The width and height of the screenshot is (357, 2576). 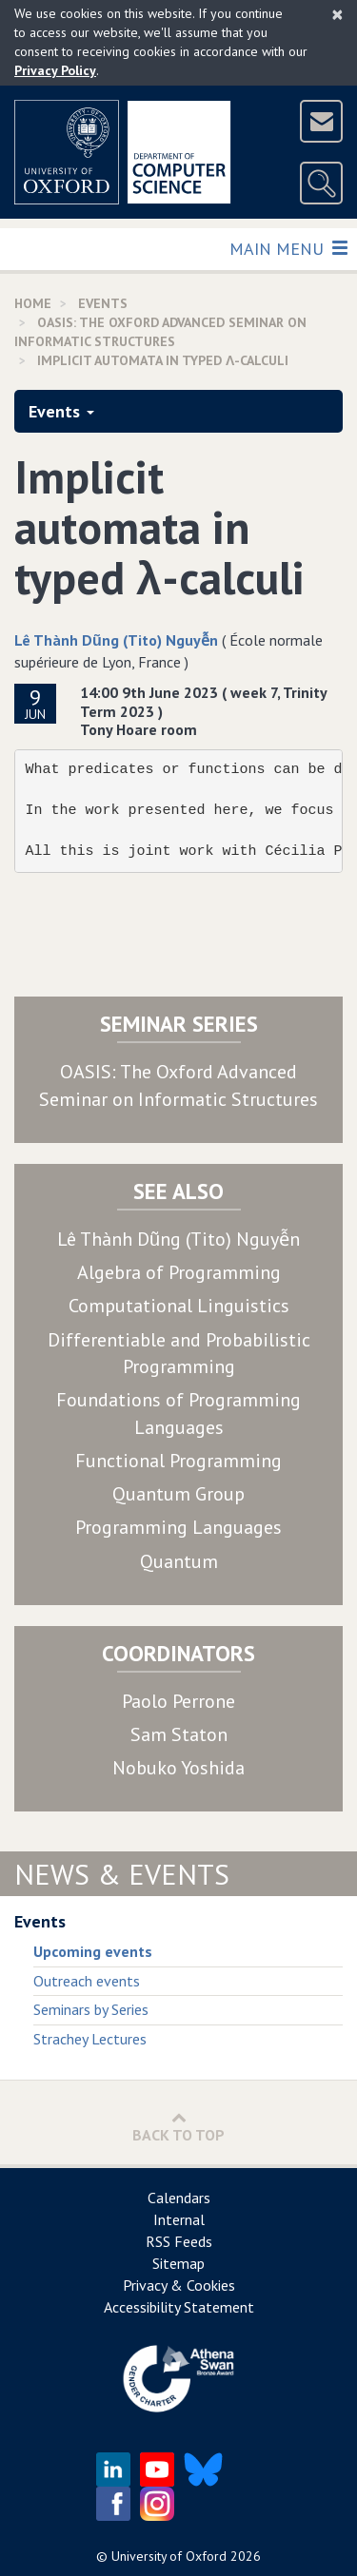 What do you see at coordinates (337, 14) in the screenshot?
I see `[Close]` at bounding box center [337, 14].